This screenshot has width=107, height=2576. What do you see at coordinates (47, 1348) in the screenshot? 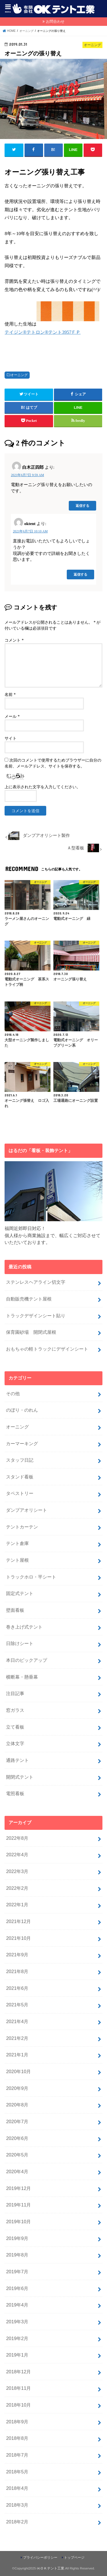
I see `おもちゃの軽トラックにデザインシート` at bounding box center [47, 1348].